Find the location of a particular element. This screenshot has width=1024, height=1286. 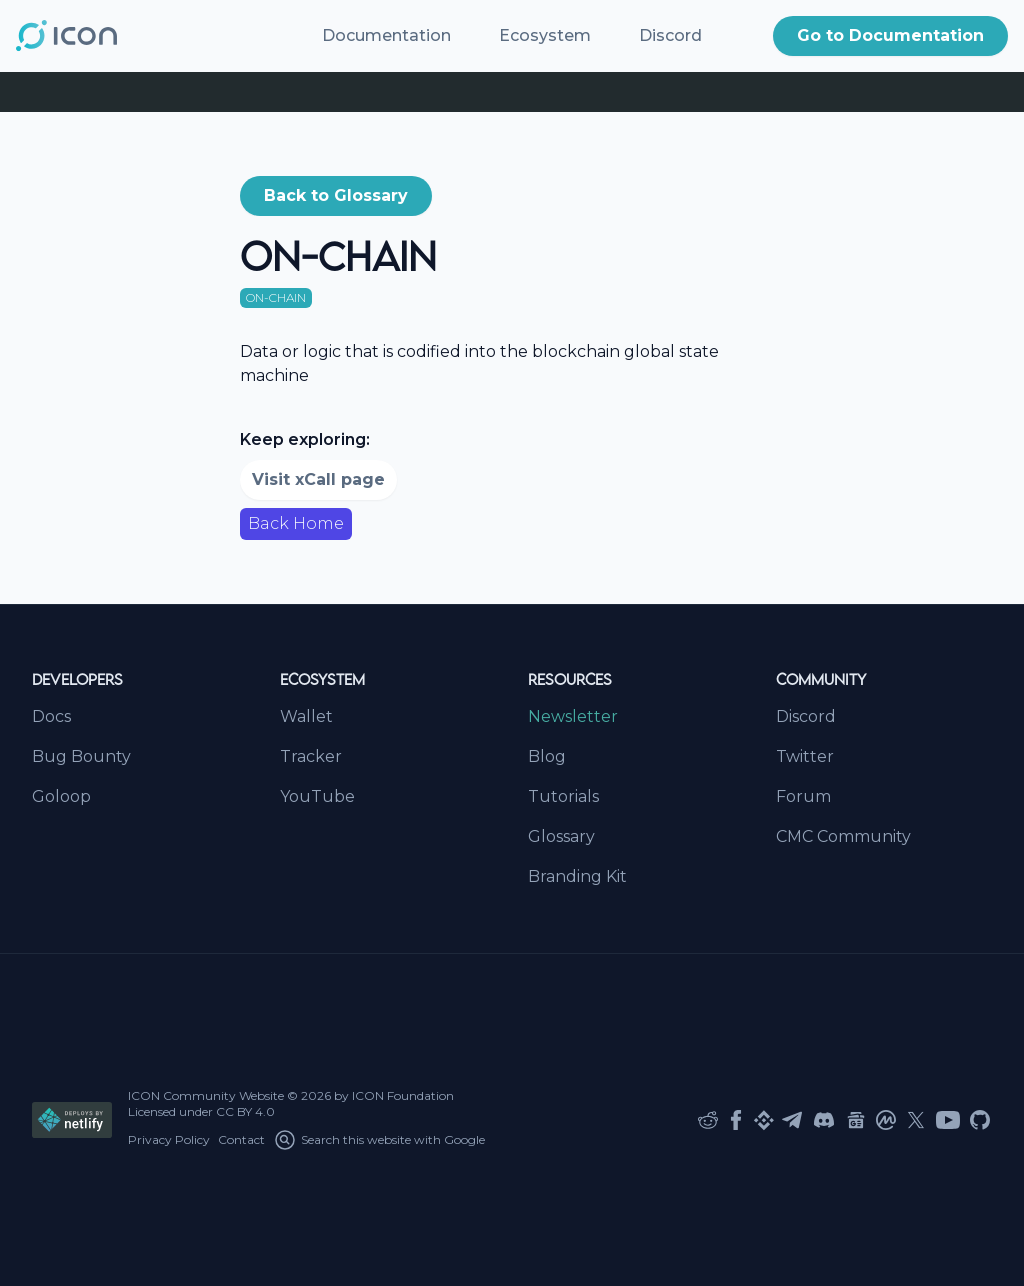

Docs is located at coordinates (51, 716).